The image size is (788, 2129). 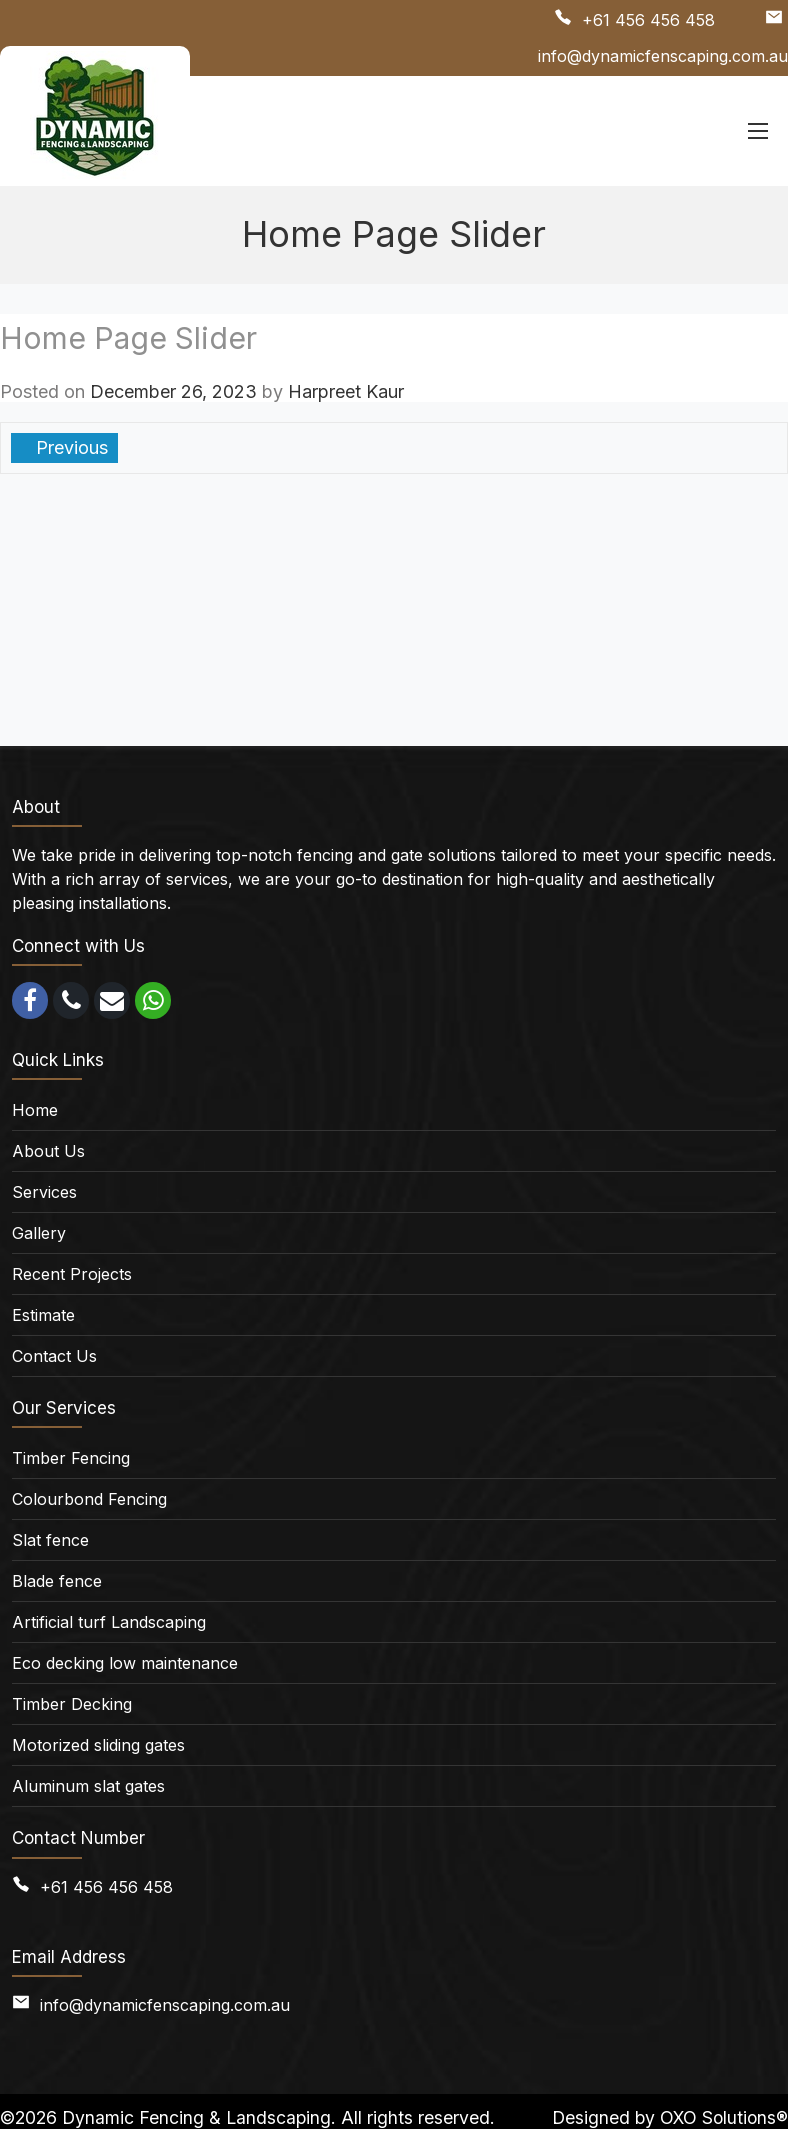 I want to click on OXO Solutions®, so click(x=724, y=2117).